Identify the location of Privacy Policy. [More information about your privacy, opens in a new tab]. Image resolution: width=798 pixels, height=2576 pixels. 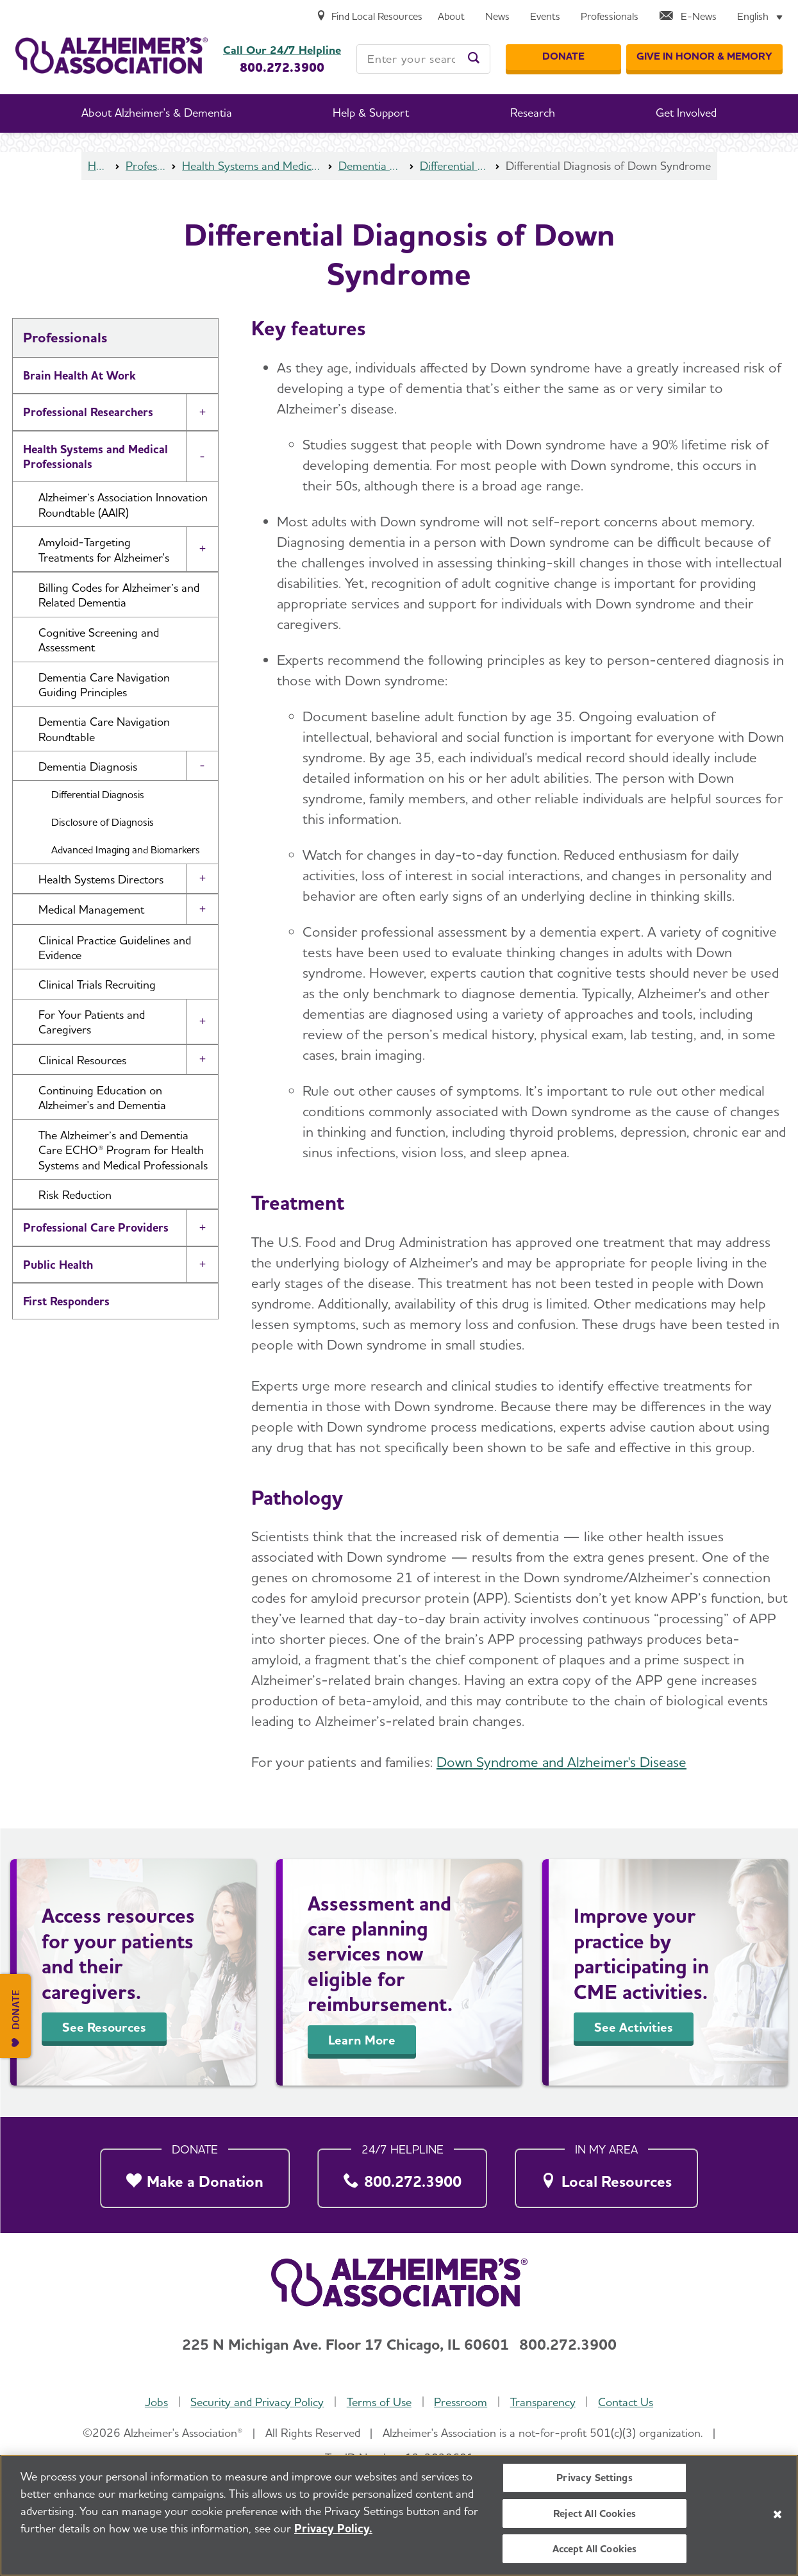
(333, 2531).